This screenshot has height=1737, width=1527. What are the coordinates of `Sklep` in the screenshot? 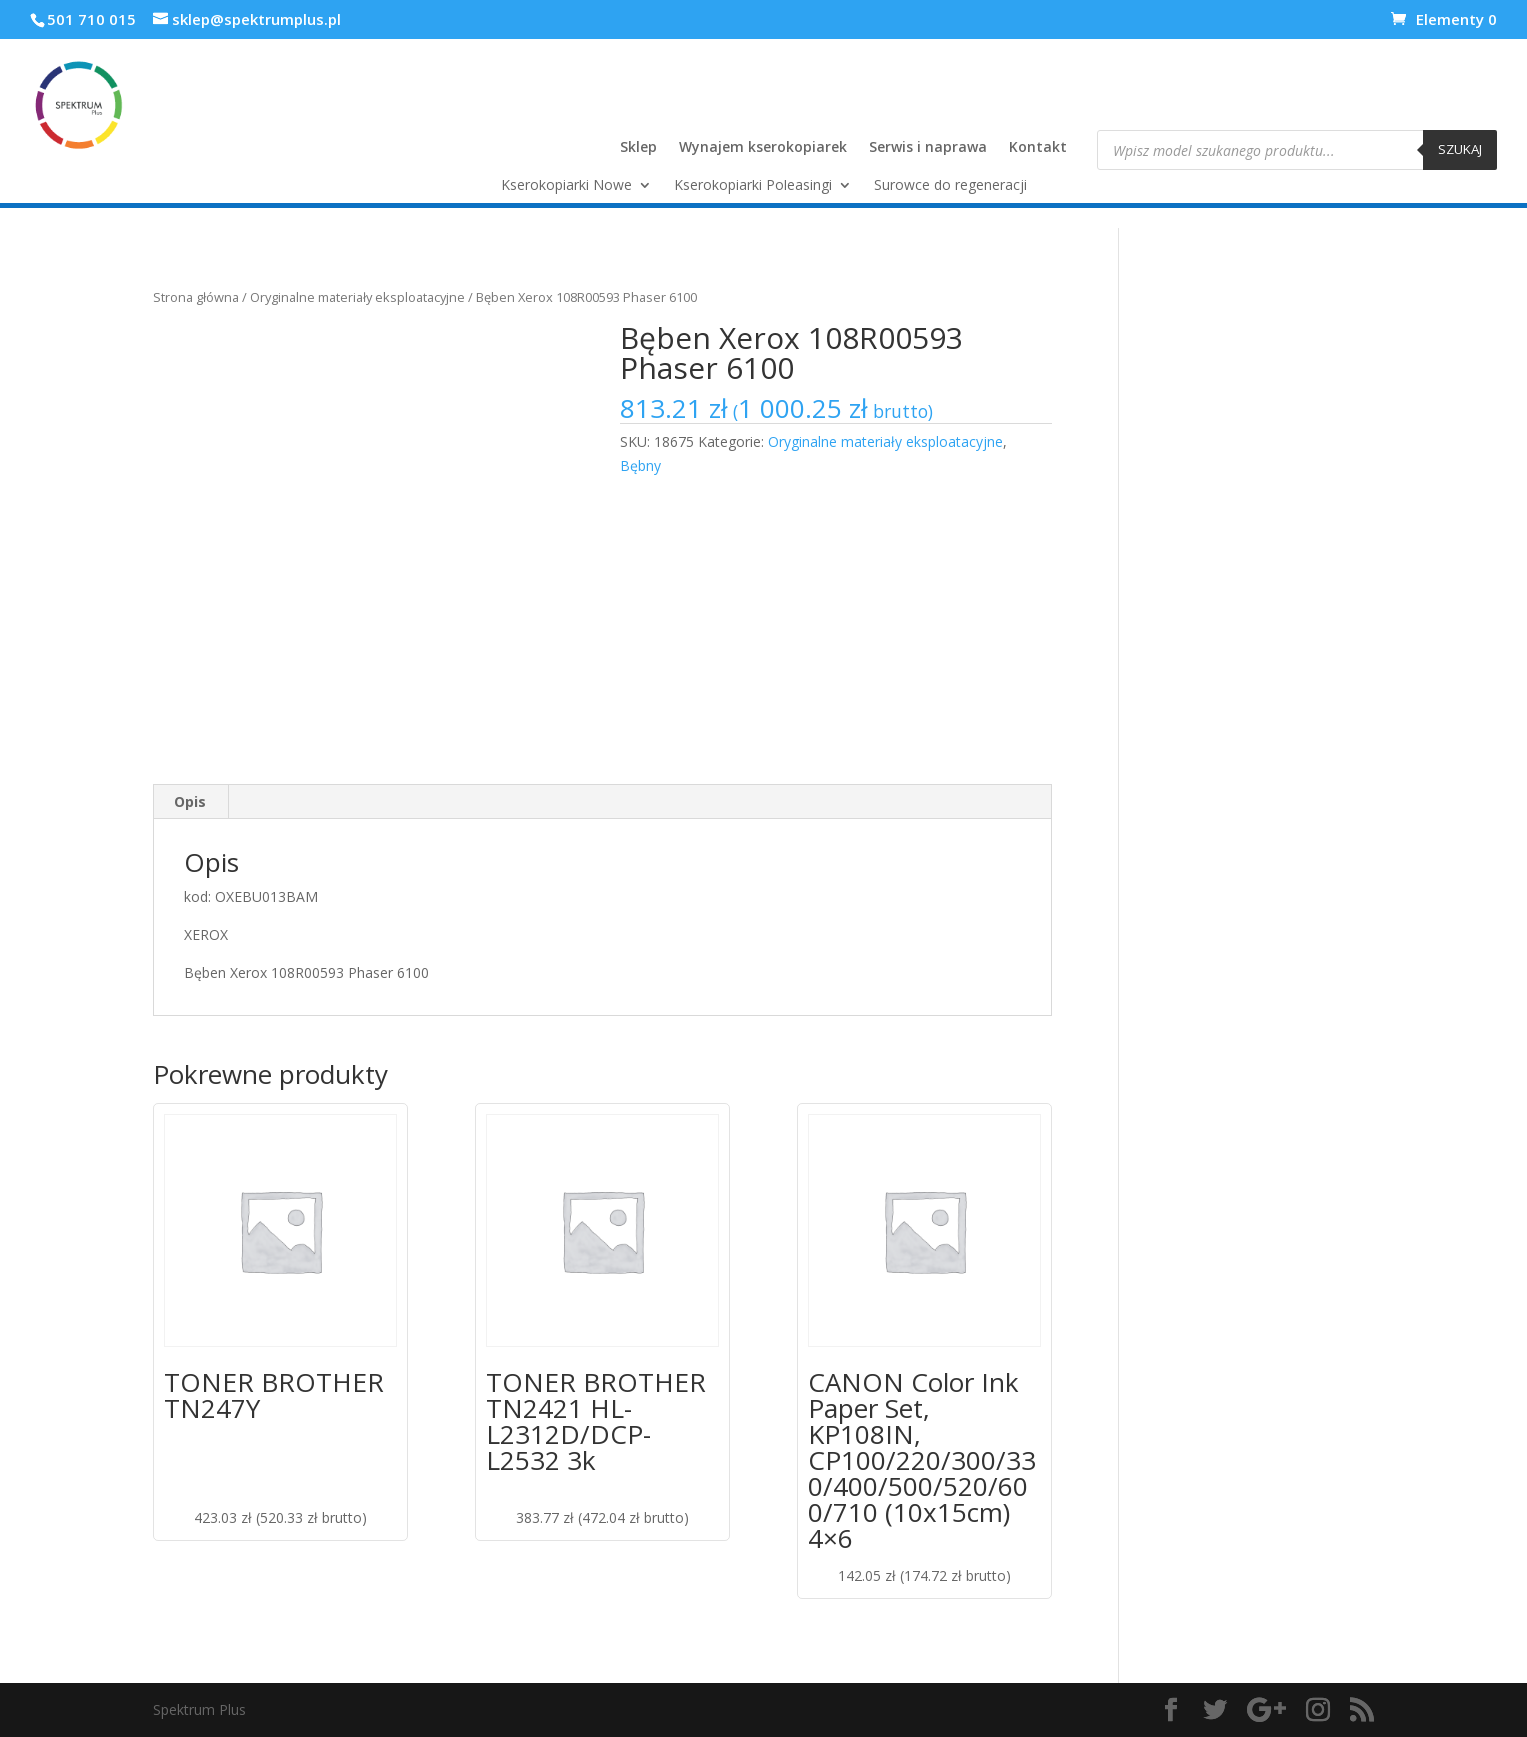 It's located at (638, 148).